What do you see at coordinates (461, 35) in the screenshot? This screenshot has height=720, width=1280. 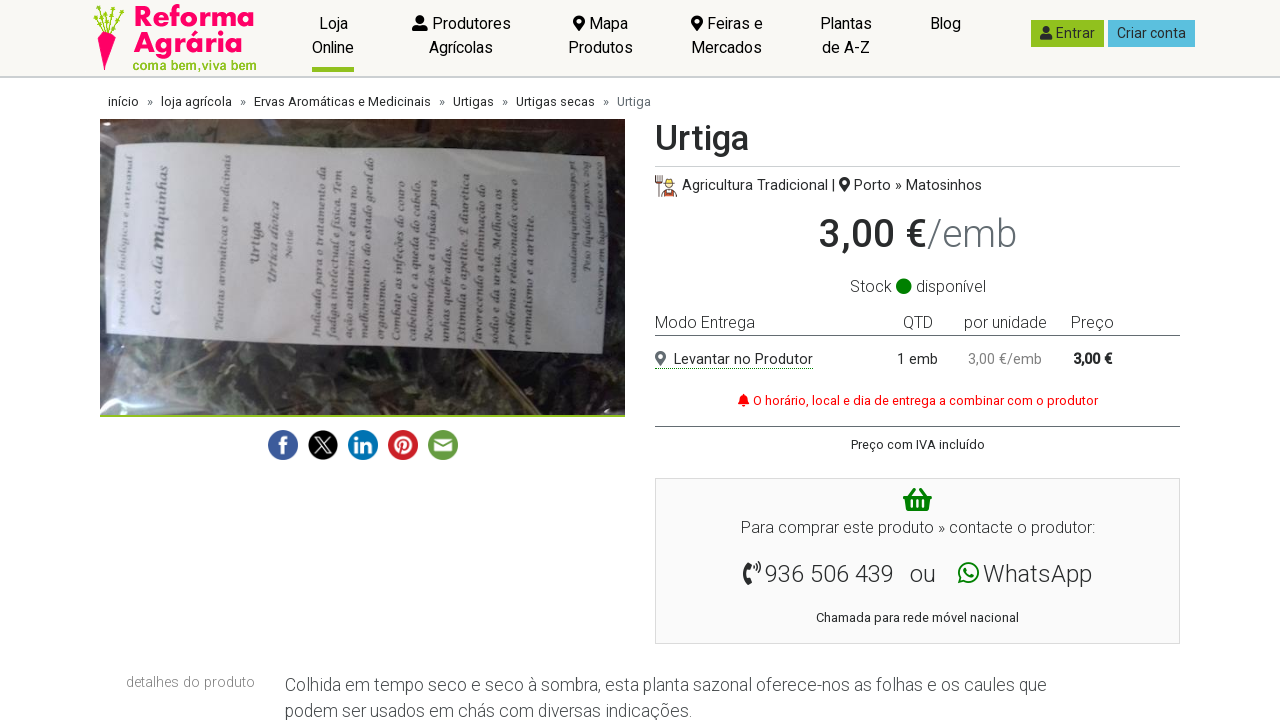 I see `Produtores Agrícolas` at bounding box center [461, 35].